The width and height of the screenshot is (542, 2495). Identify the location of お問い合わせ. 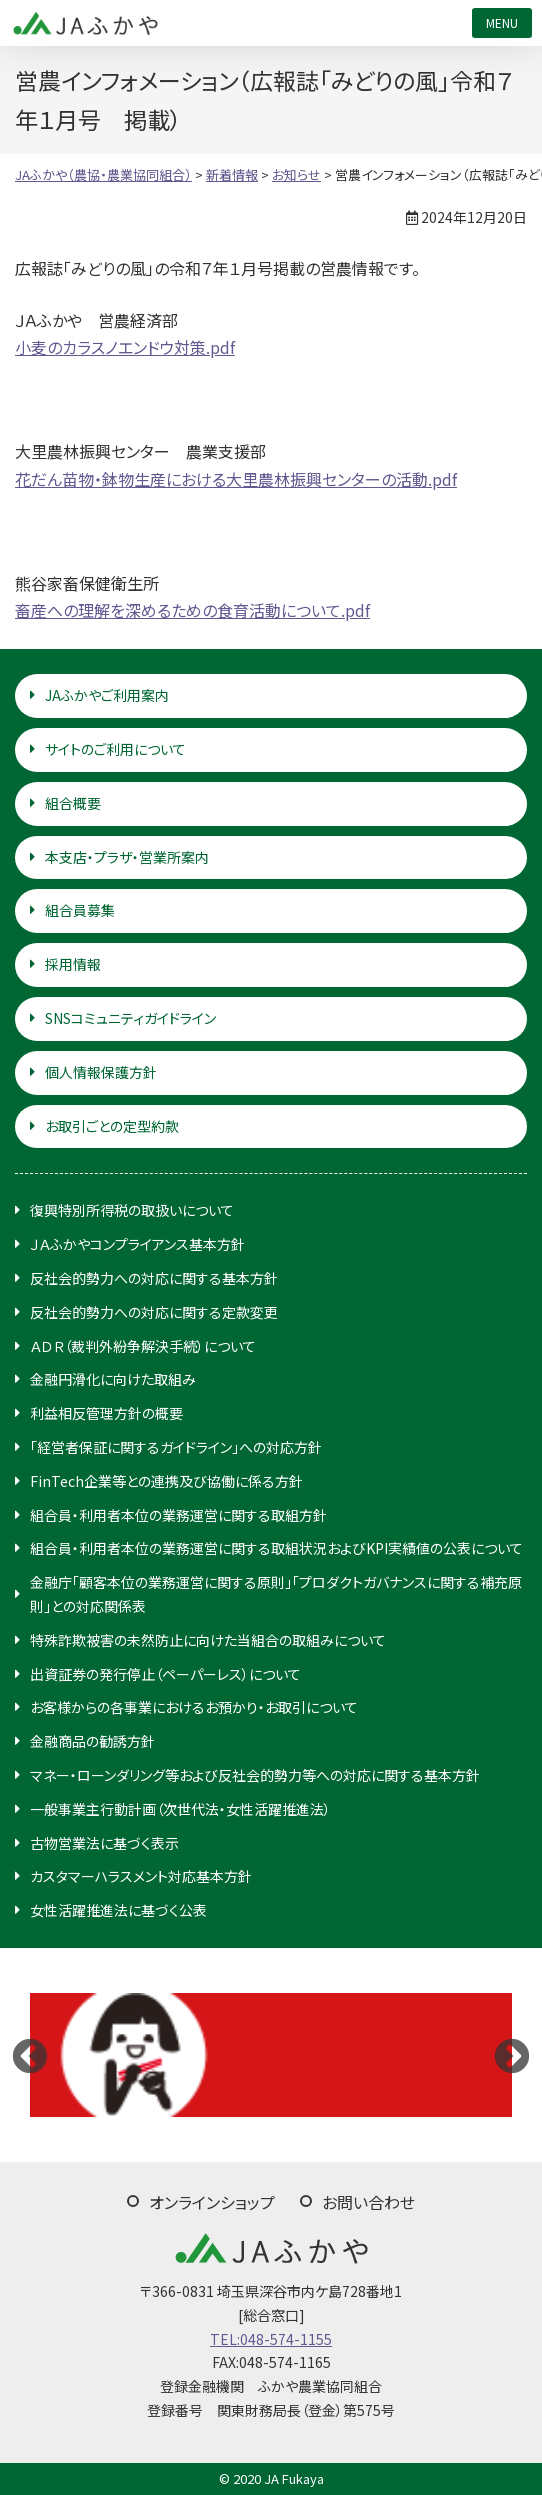
(368, 2202).